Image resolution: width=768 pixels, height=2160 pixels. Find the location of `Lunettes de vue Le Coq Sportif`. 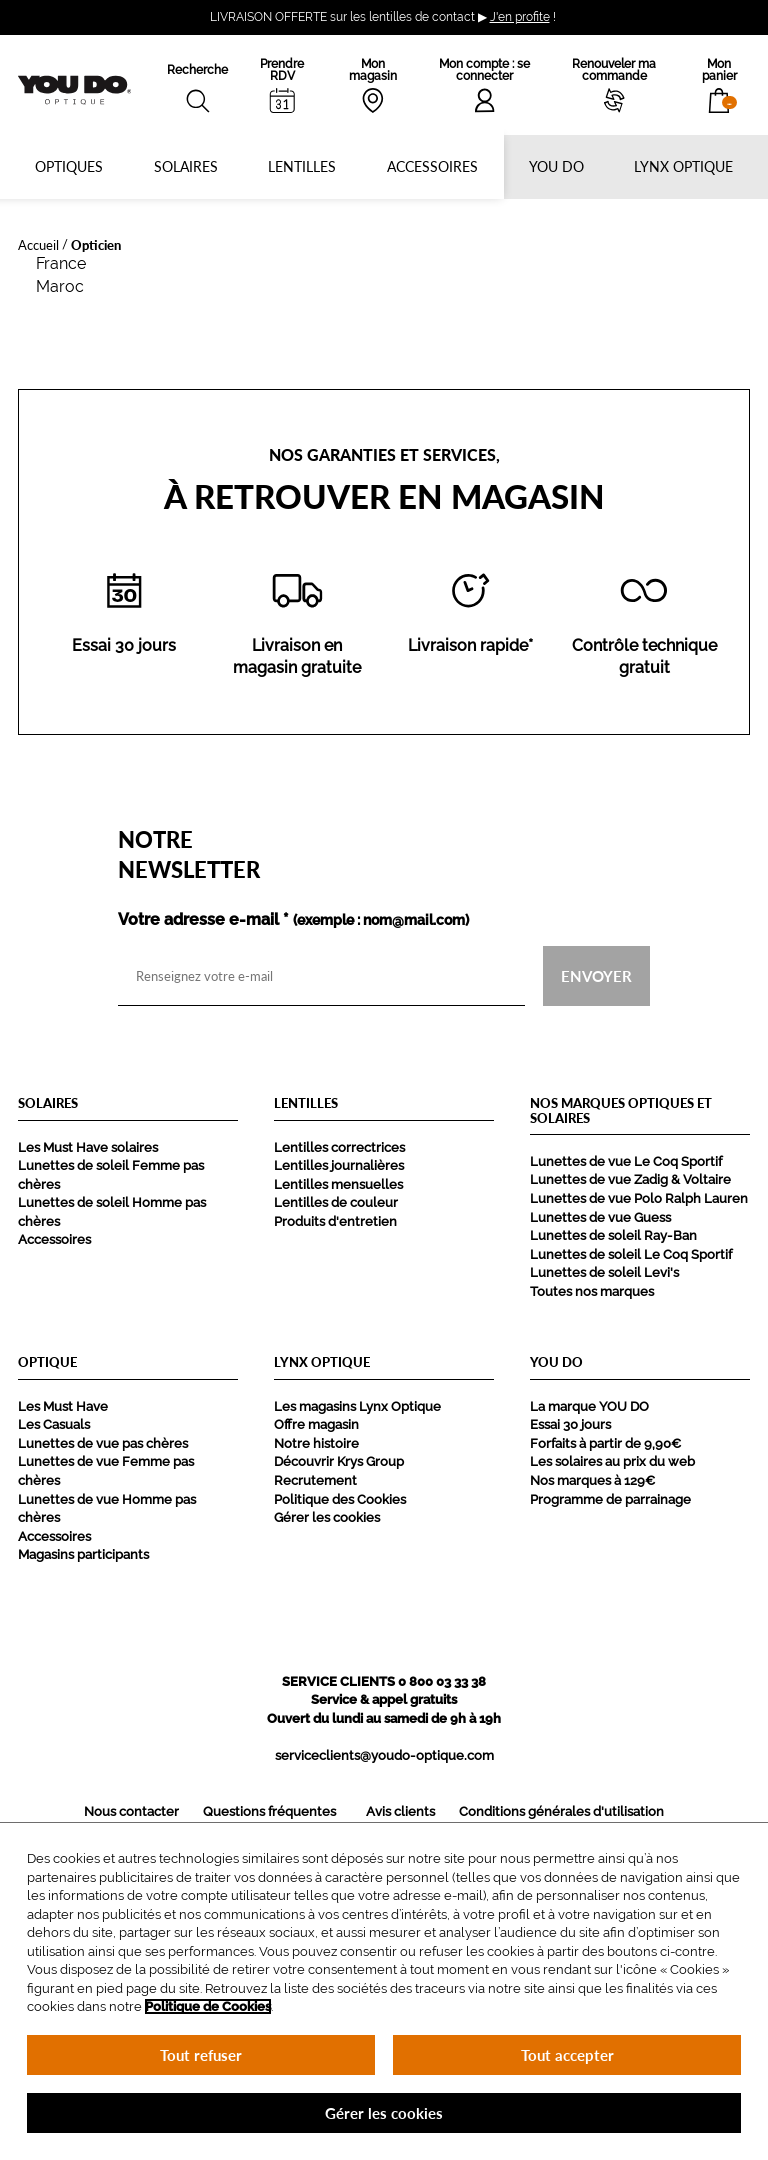

Lunettes de vue Le Coq Sportif is located at coordinates (626, 1161).